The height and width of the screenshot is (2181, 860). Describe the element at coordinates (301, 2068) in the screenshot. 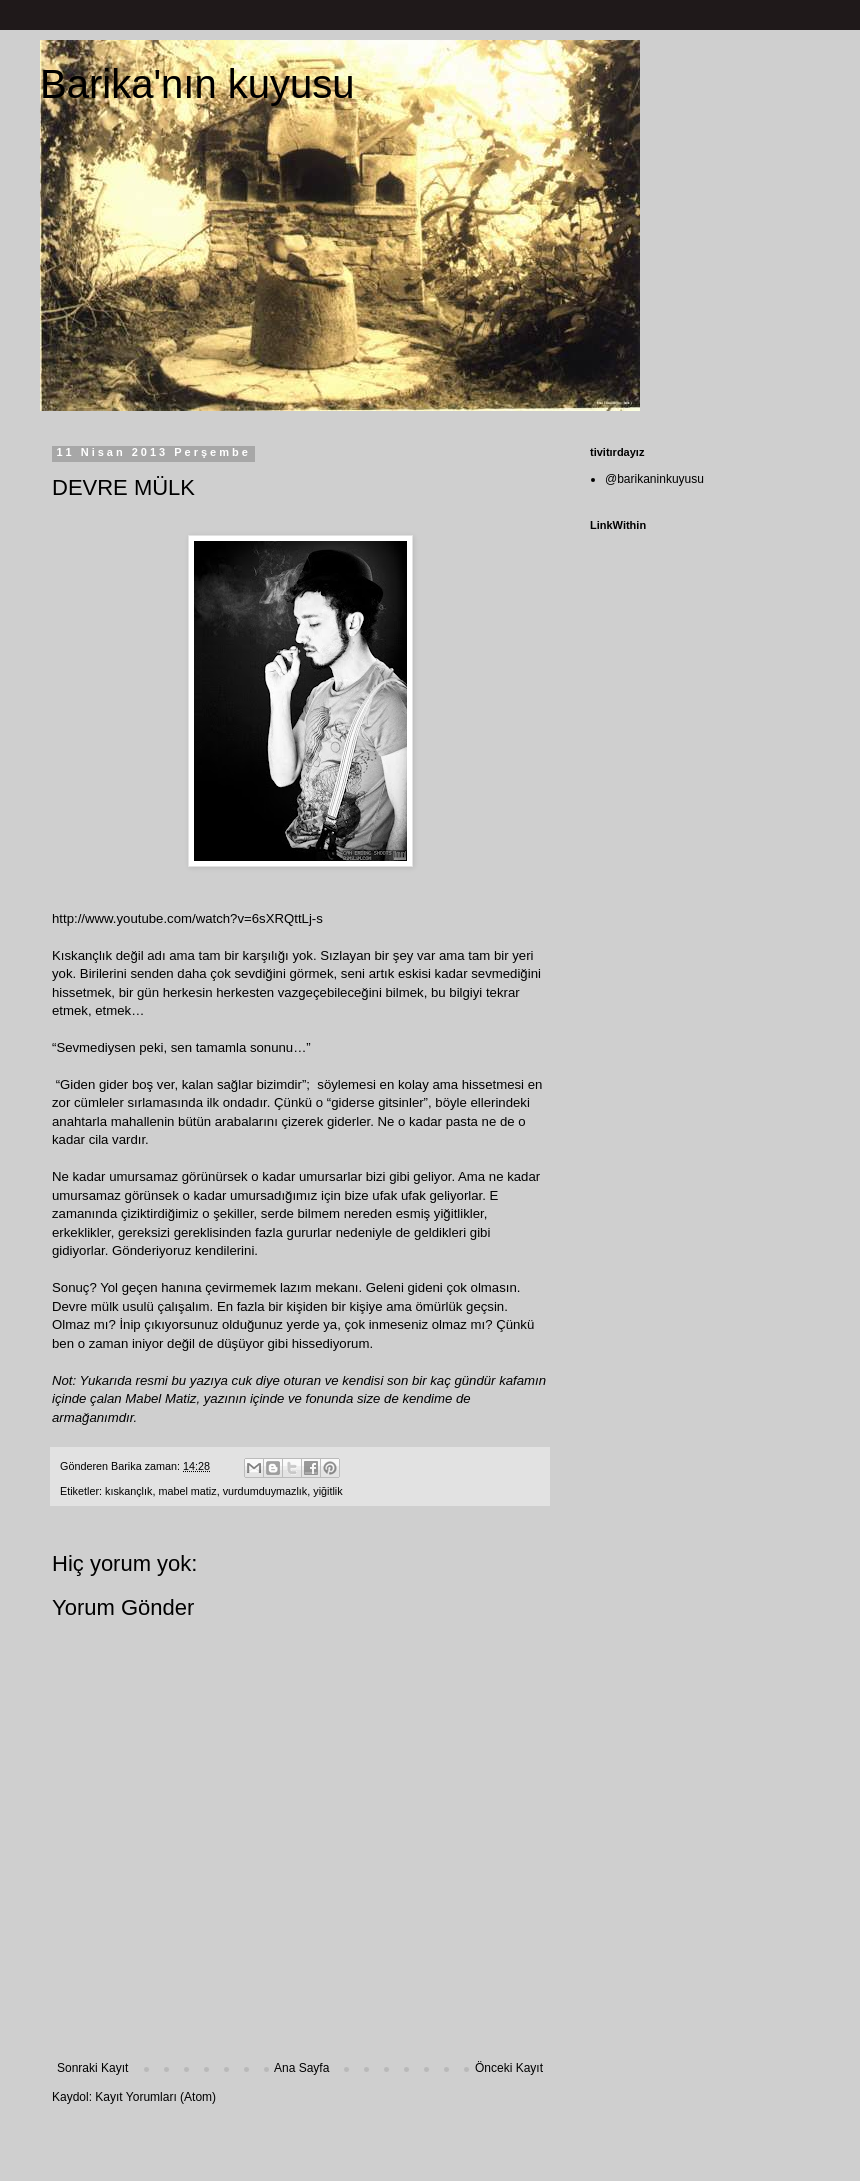

I see `Ana Sayfa` at that location.